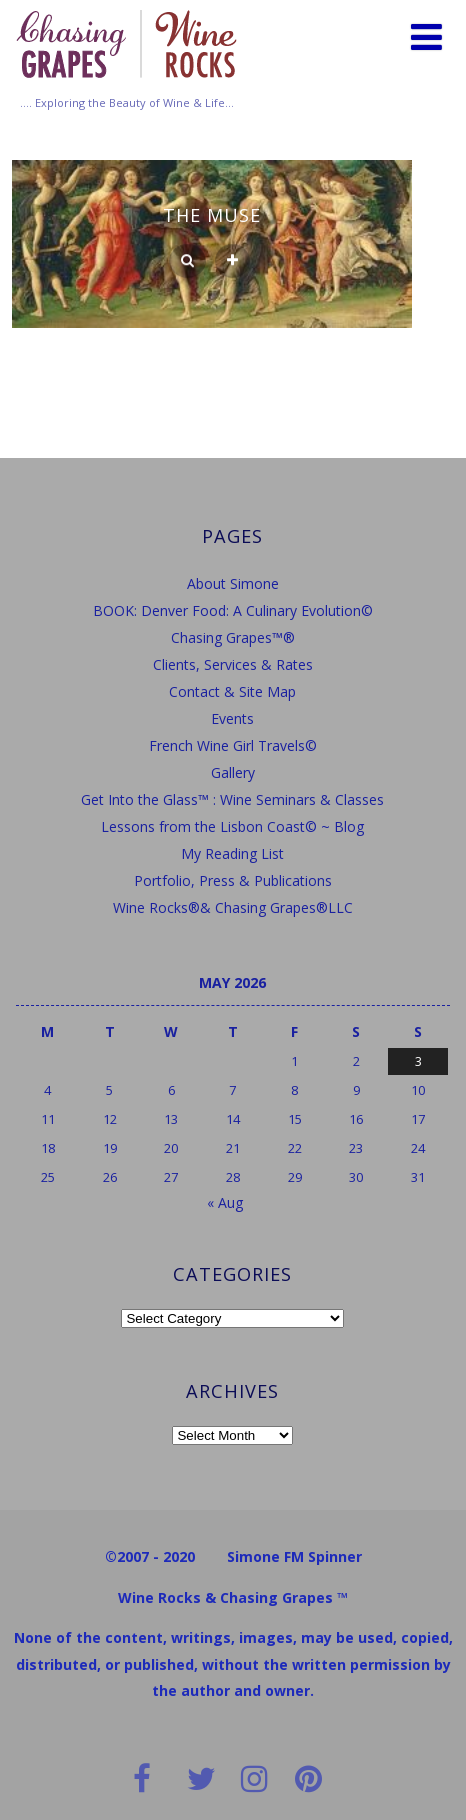  I want to click on My Reading List, so click(232, 853).